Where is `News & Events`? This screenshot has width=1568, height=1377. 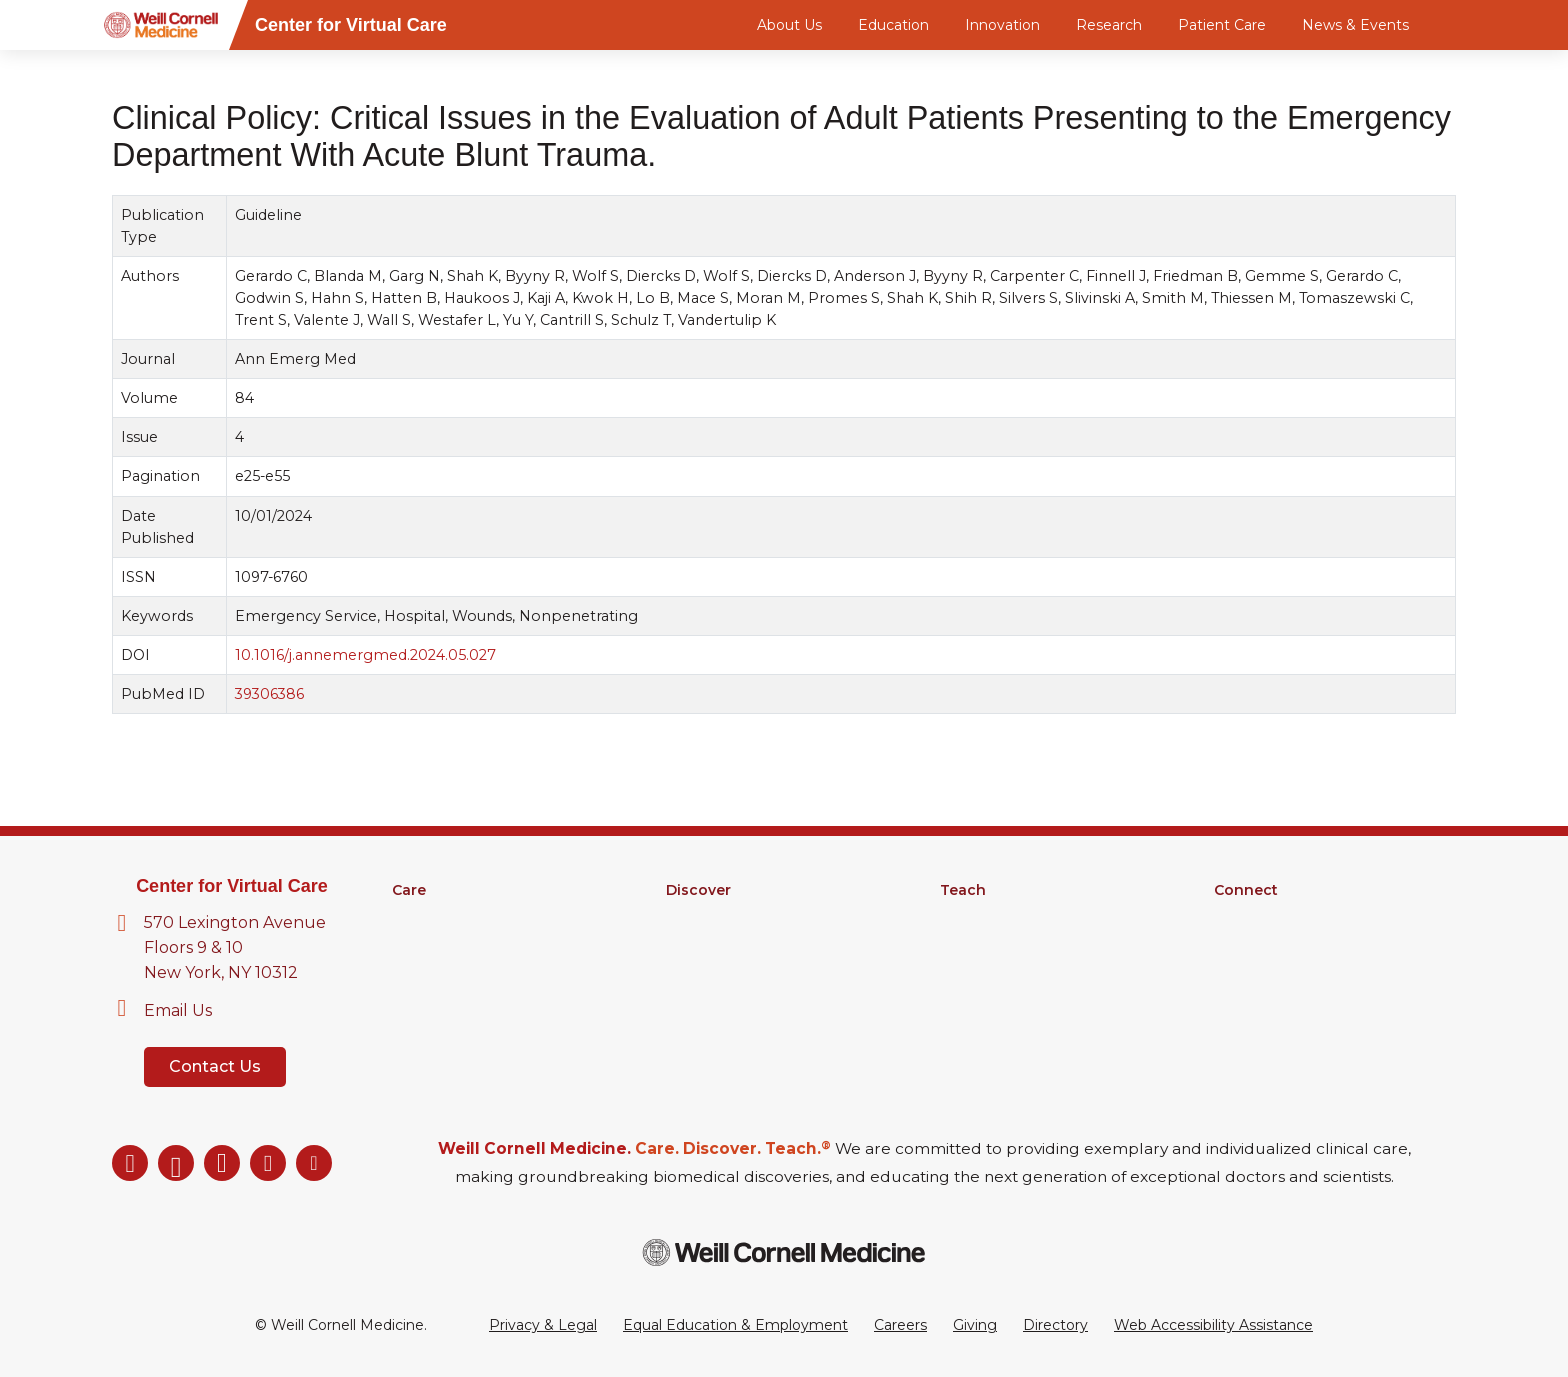 News & Events is located at coordinates (1355, 25).